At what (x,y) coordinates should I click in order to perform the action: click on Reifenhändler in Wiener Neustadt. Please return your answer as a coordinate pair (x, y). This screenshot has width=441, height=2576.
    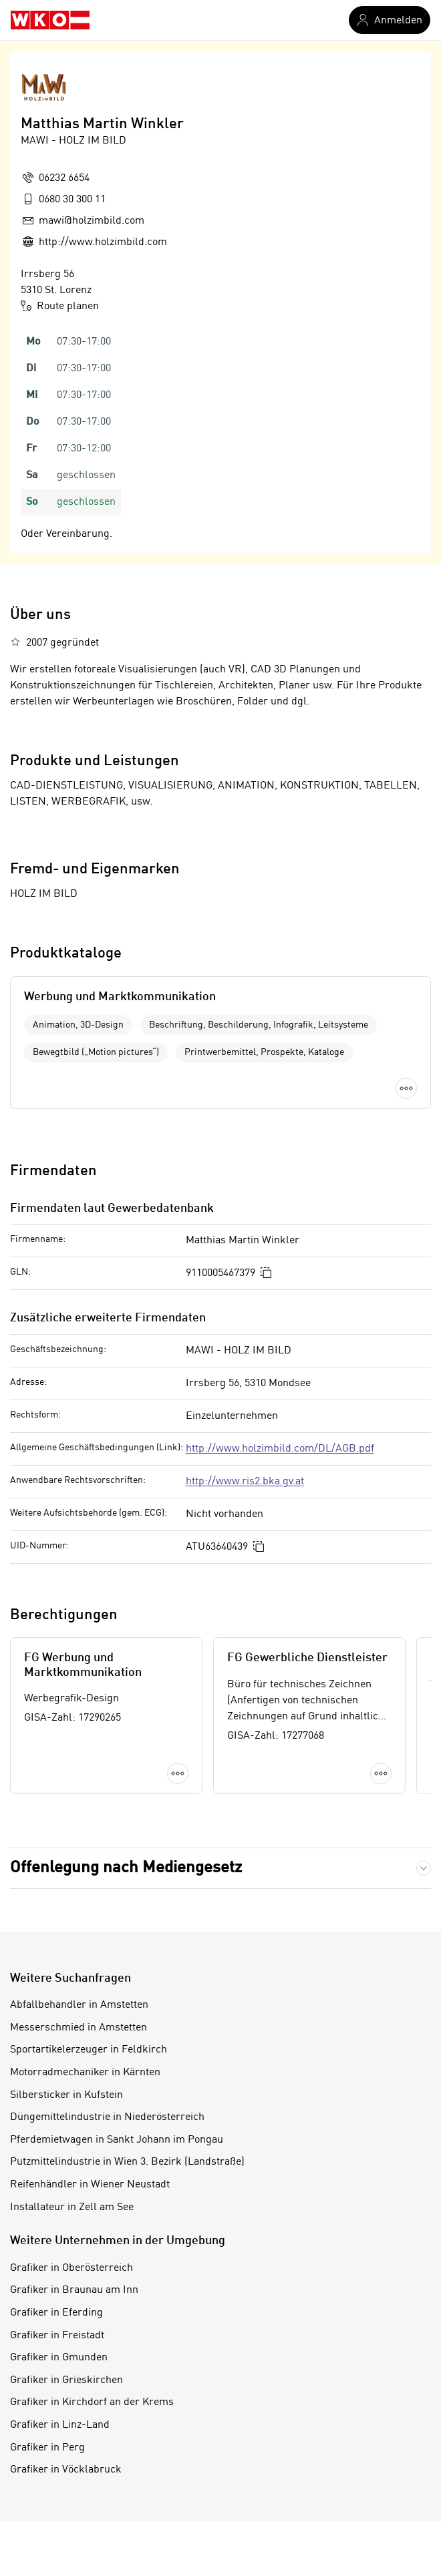
    Looking at the image, I should click on (90, 2184).